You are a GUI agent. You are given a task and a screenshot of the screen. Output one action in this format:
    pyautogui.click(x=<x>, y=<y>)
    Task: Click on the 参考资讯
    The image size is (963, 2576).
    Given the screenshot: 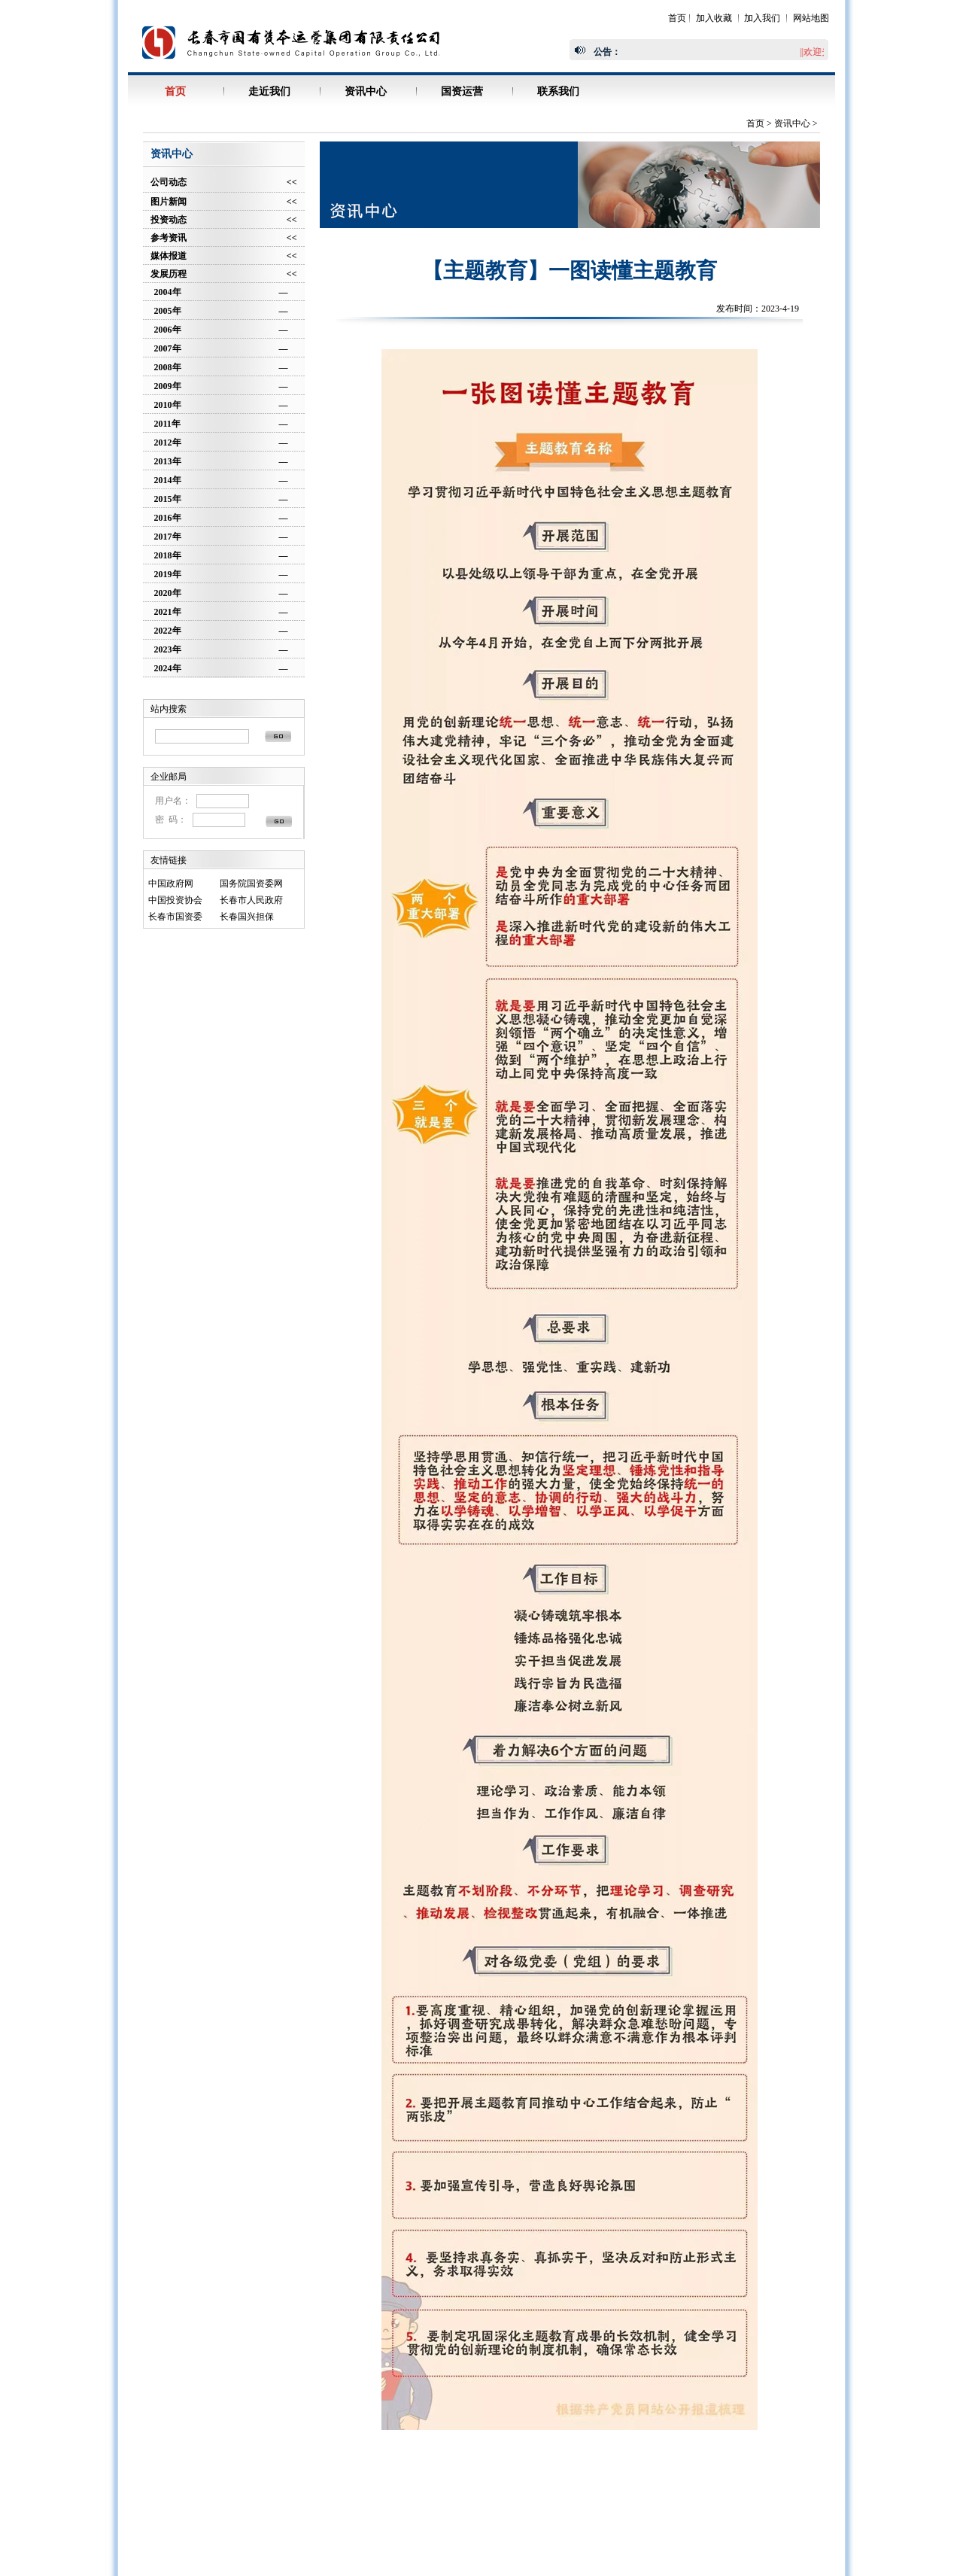 What is the action you would take?
    pyautogui.click(x=168, y=238)
    